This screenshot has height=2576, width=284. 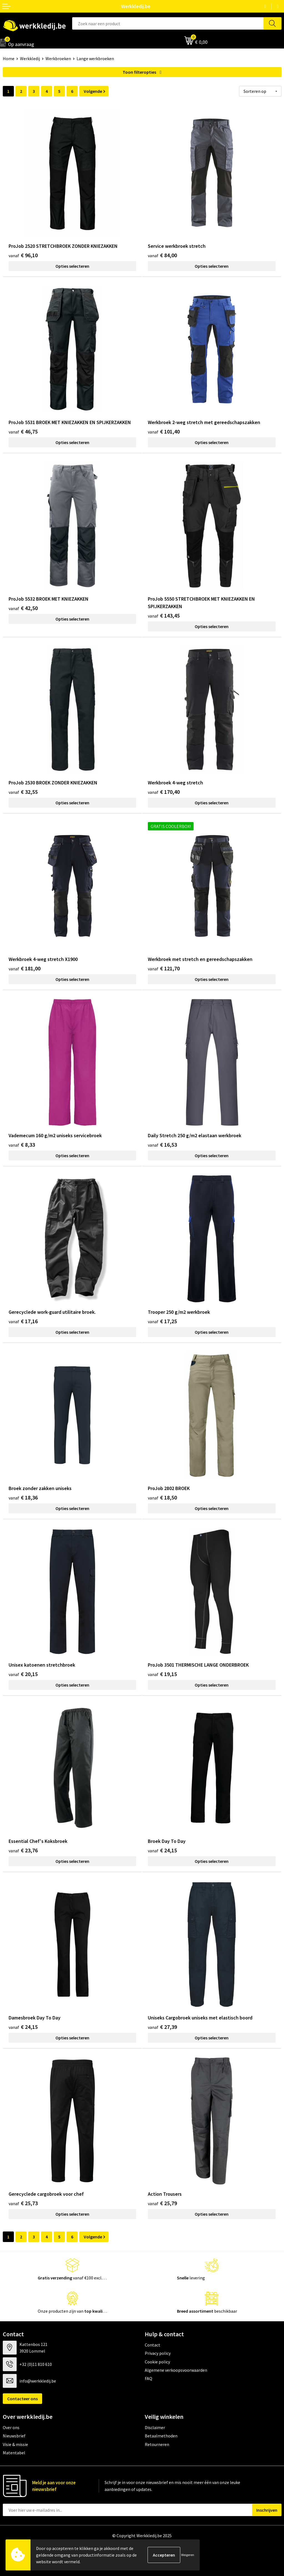 I want to click on Contact, so click(x=152, y=2345).